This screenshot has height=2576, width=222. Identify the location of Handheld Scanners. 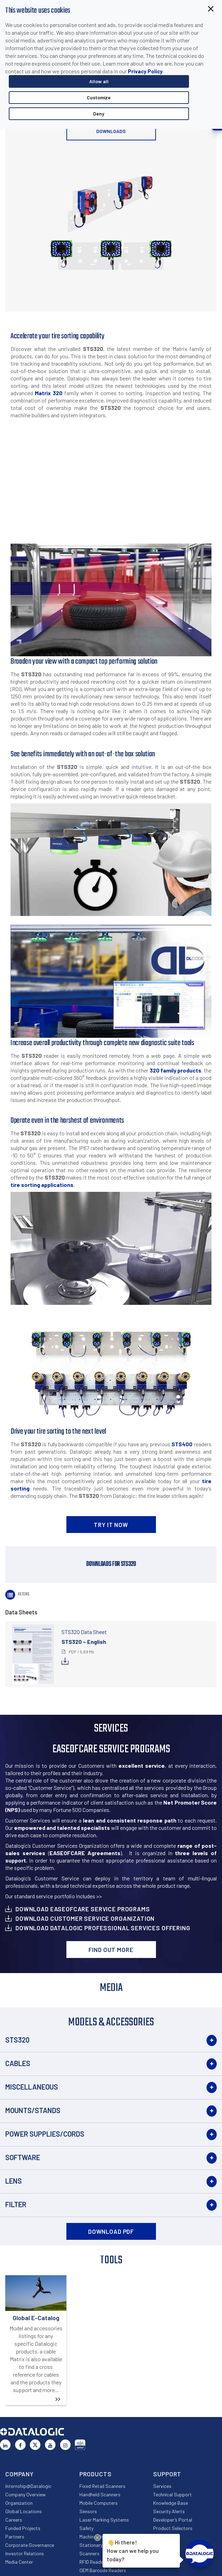
(99, 2494).